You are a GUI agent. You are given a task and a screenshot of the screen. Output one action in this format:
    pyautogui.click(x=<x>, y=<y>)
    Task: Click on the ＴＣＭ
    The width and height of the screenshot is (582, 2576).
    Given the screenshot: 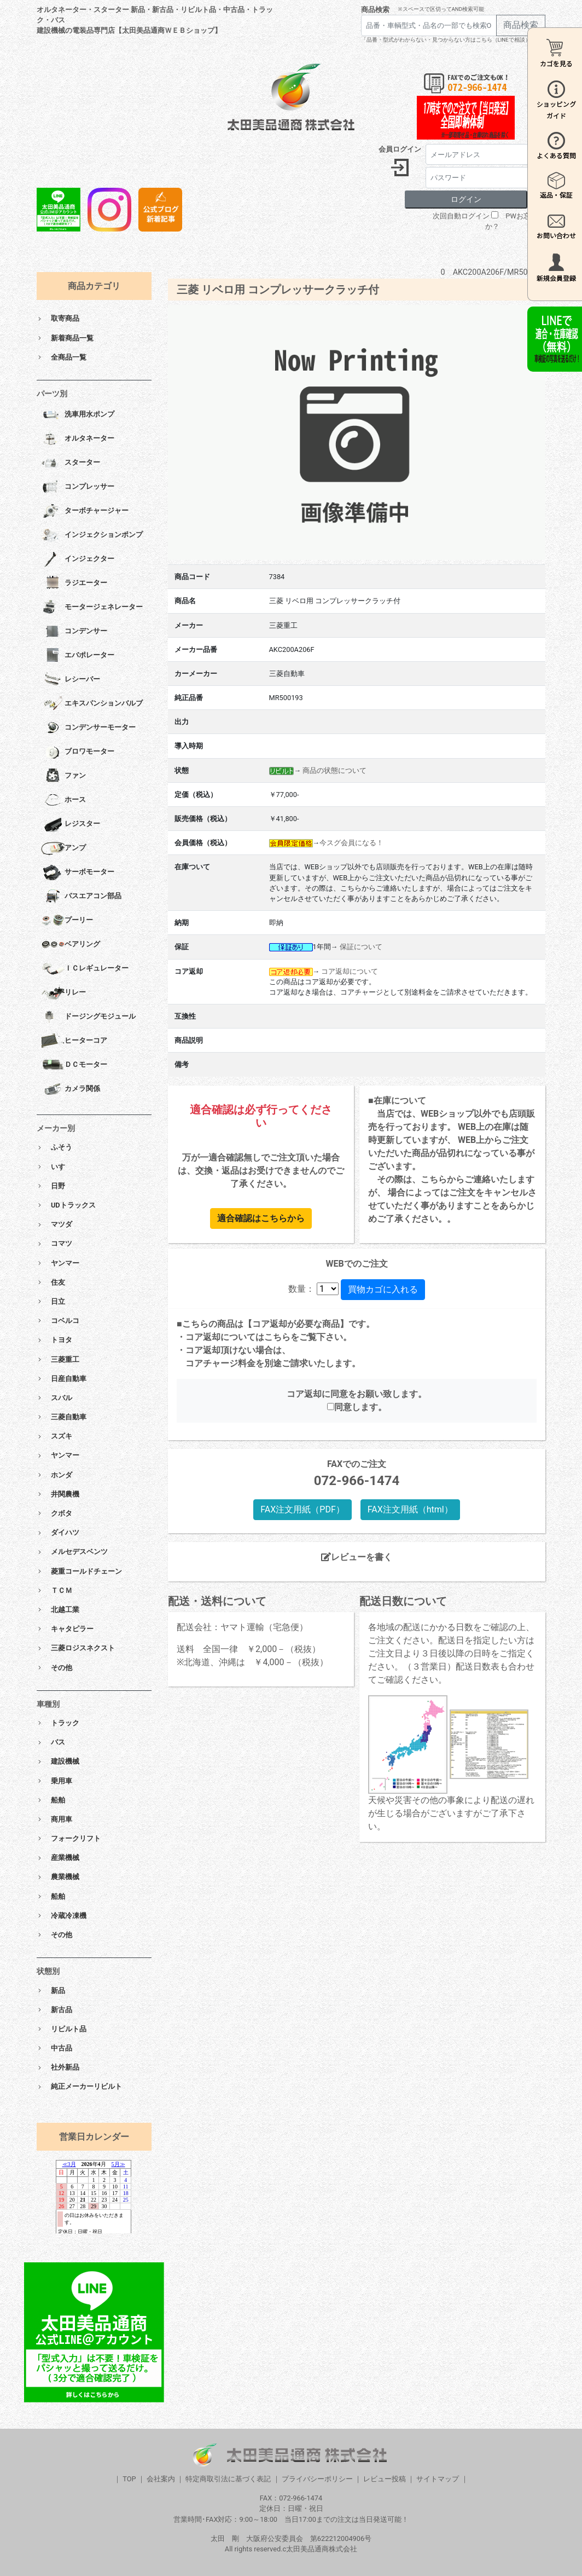 What is the action you would take?
    pyautogui.click(x=61, y=1590)
    